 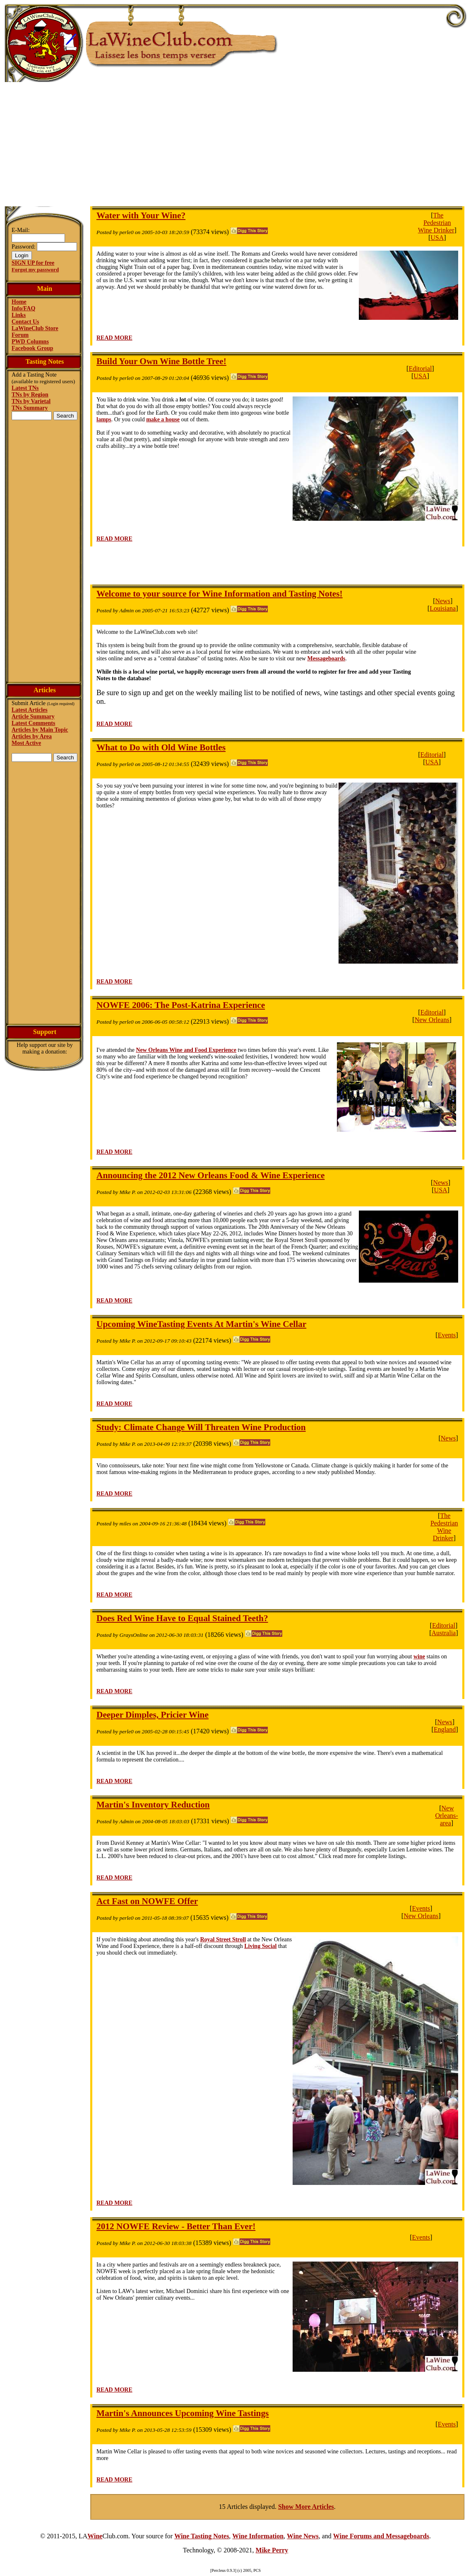 I want to click on Wine, so click(x=94, y=2536).